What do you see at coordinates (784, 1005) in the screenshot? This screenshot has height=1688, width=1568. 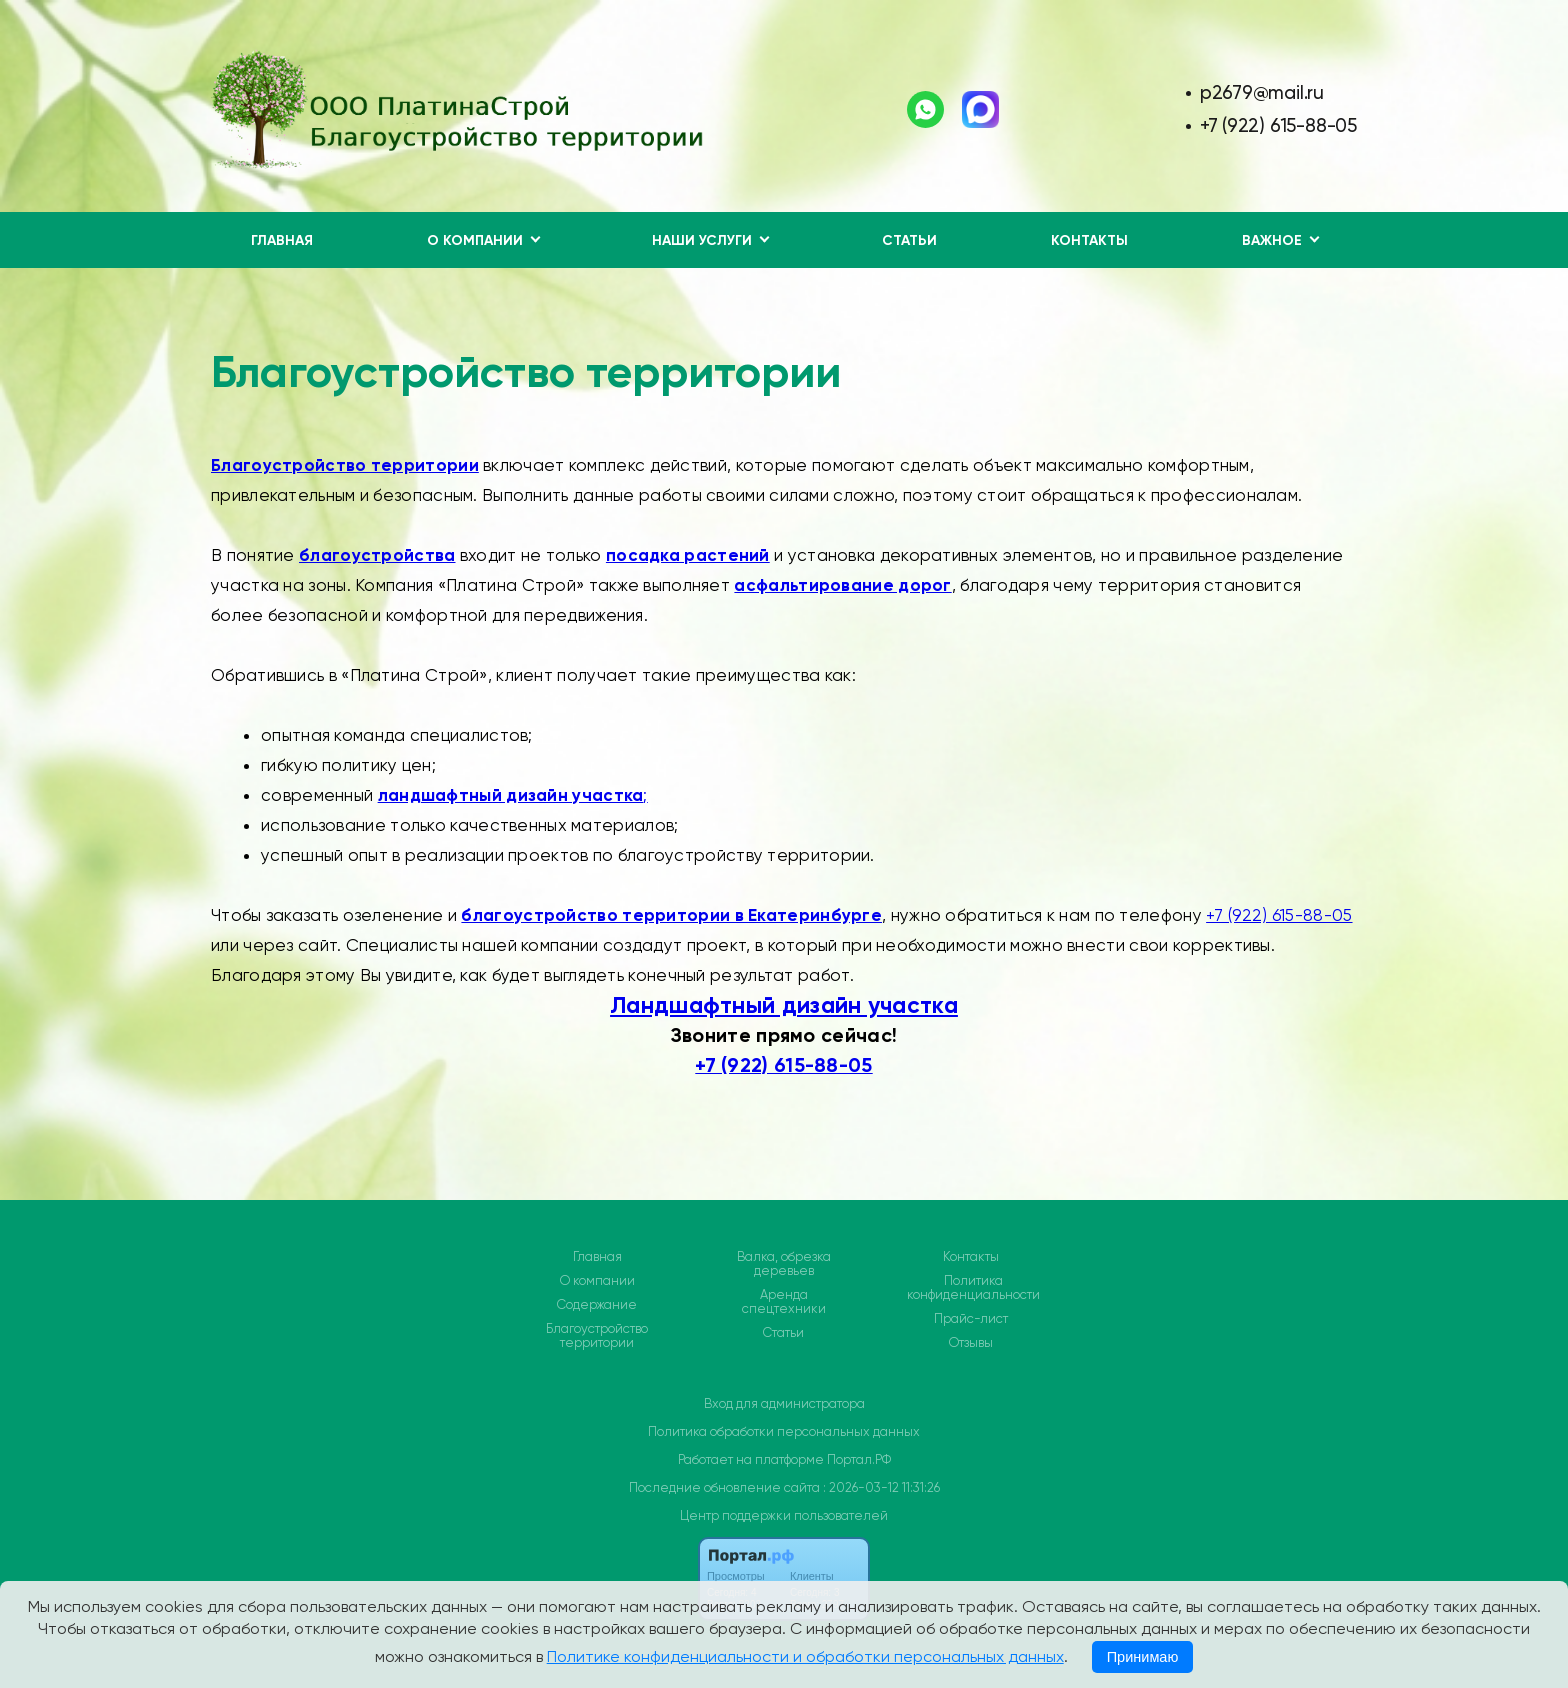 I see `Ландшафтный дизайн участка` at bounding box center [784, 1005].